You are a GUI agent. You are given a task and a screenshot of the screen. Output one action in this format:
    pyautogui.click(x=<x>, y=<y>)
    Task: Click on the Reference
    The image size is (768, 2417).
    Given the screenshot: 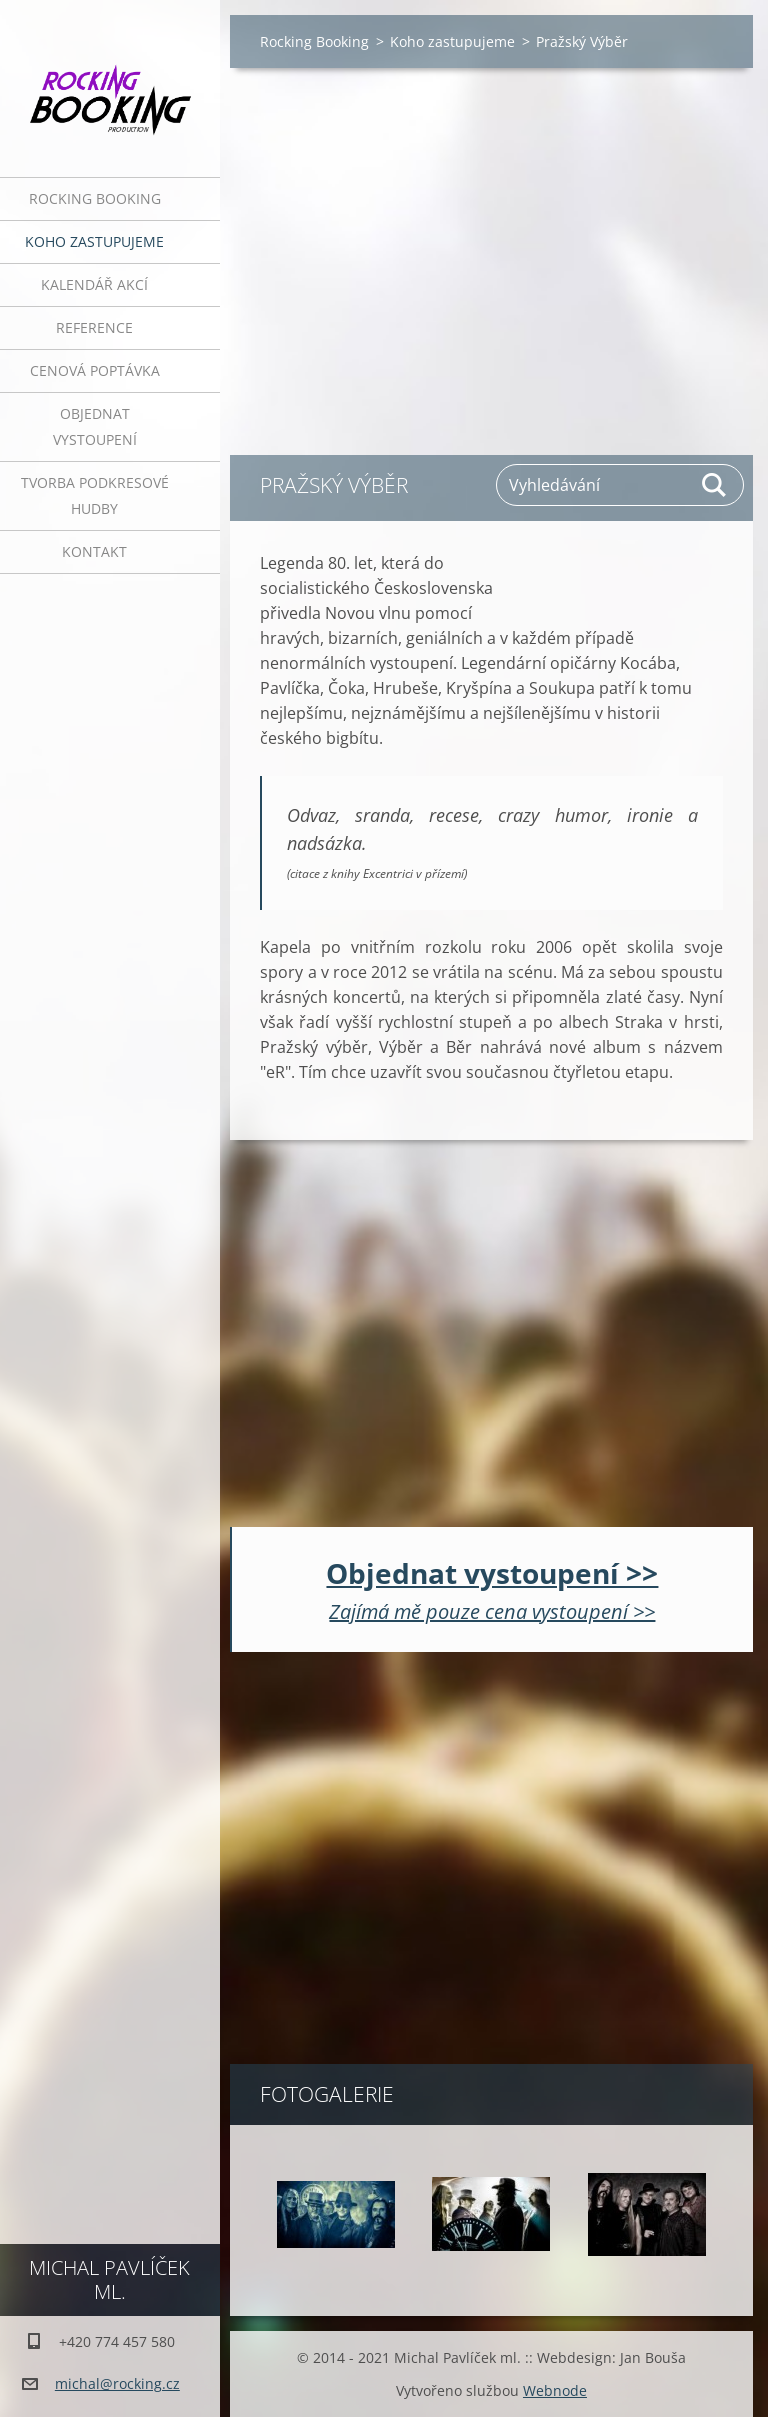 What is the action you would take?
    pyautogui.click(x=94, y=327)
    